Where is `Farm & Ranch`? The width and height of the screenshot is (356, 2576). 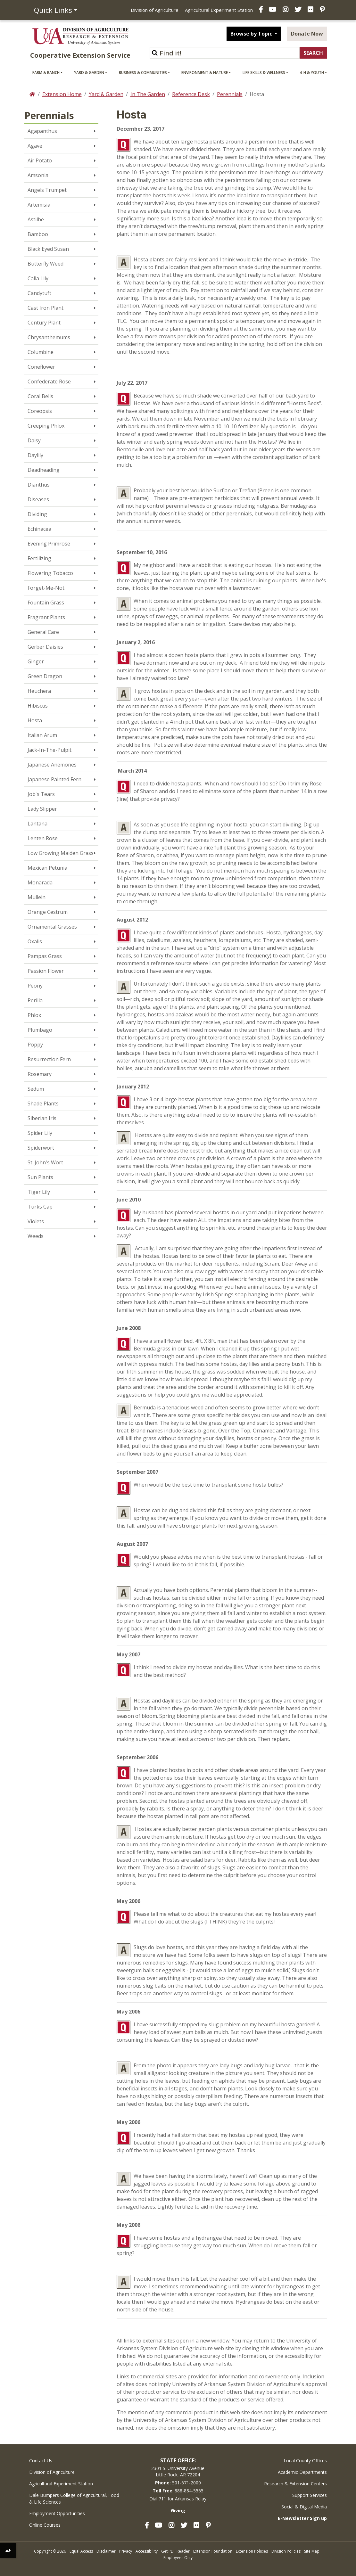 Farm & Ranch is located at coordinates (46, 72).